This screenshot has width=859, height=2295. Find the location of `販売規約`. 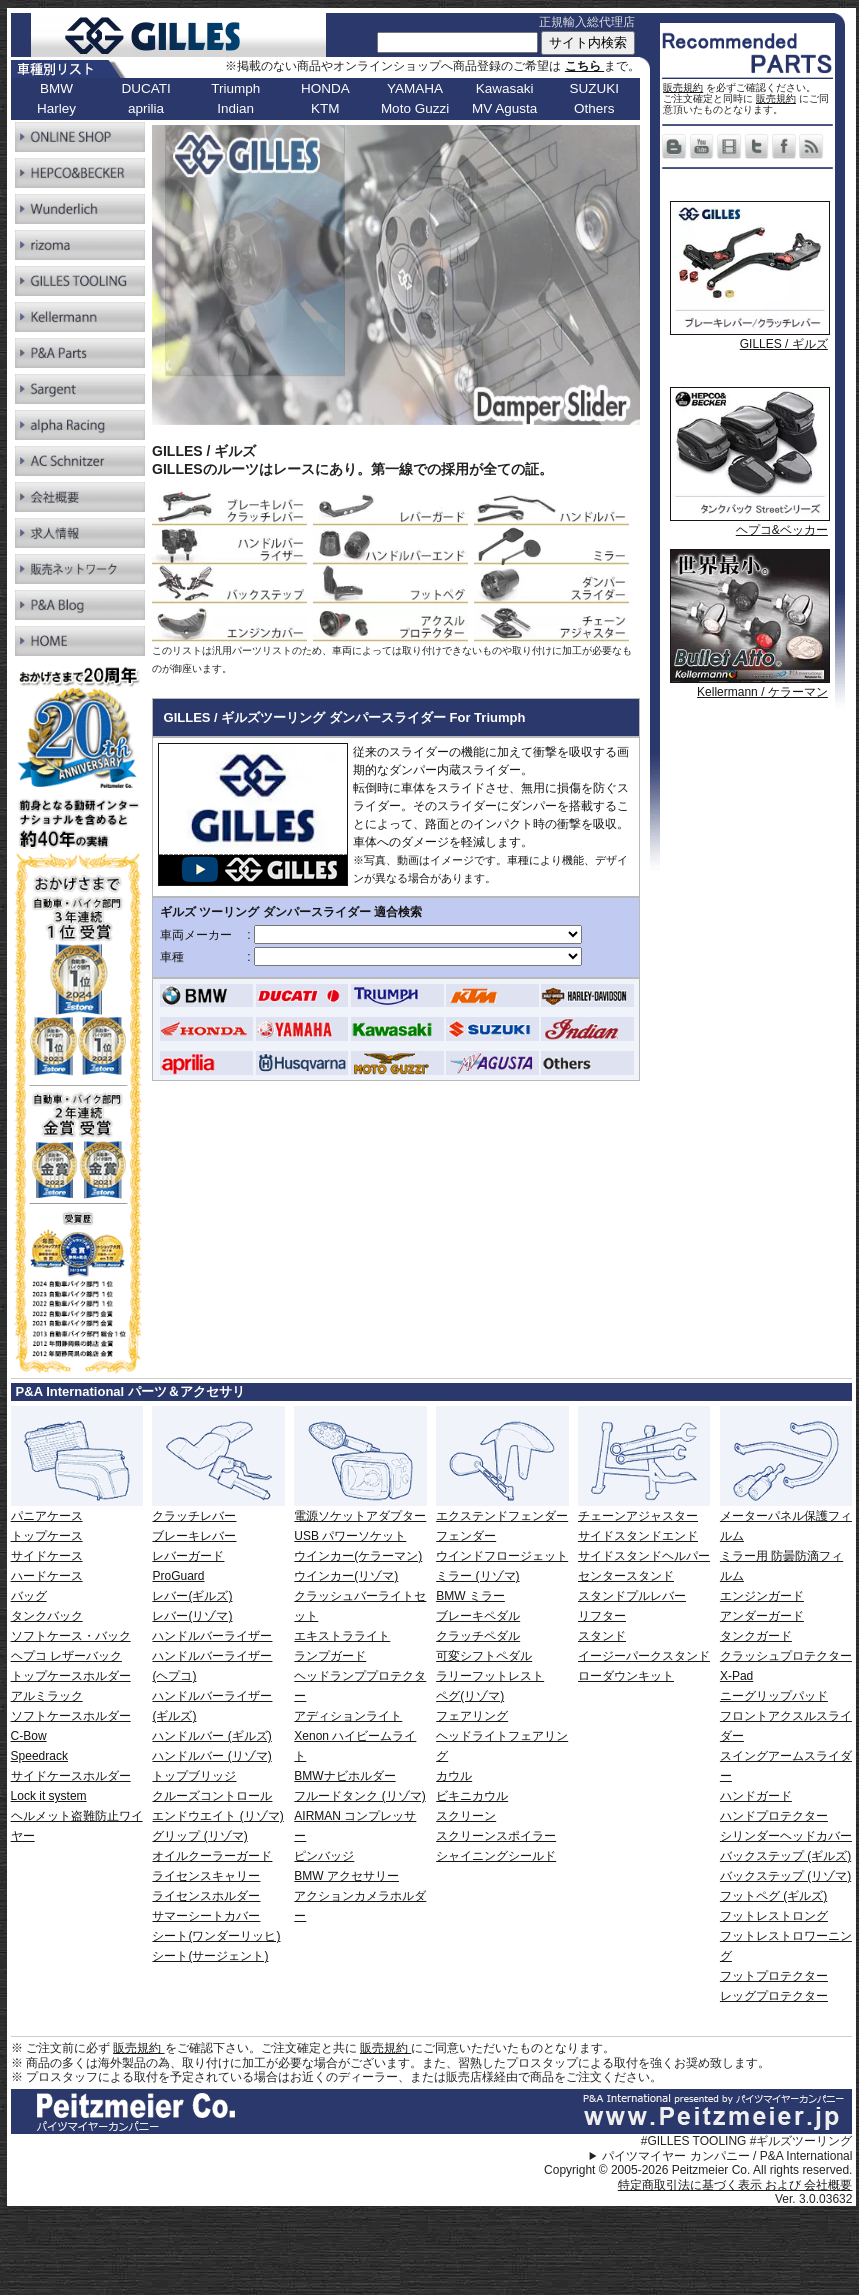

販売規約 is located at coordinates (683, 87).